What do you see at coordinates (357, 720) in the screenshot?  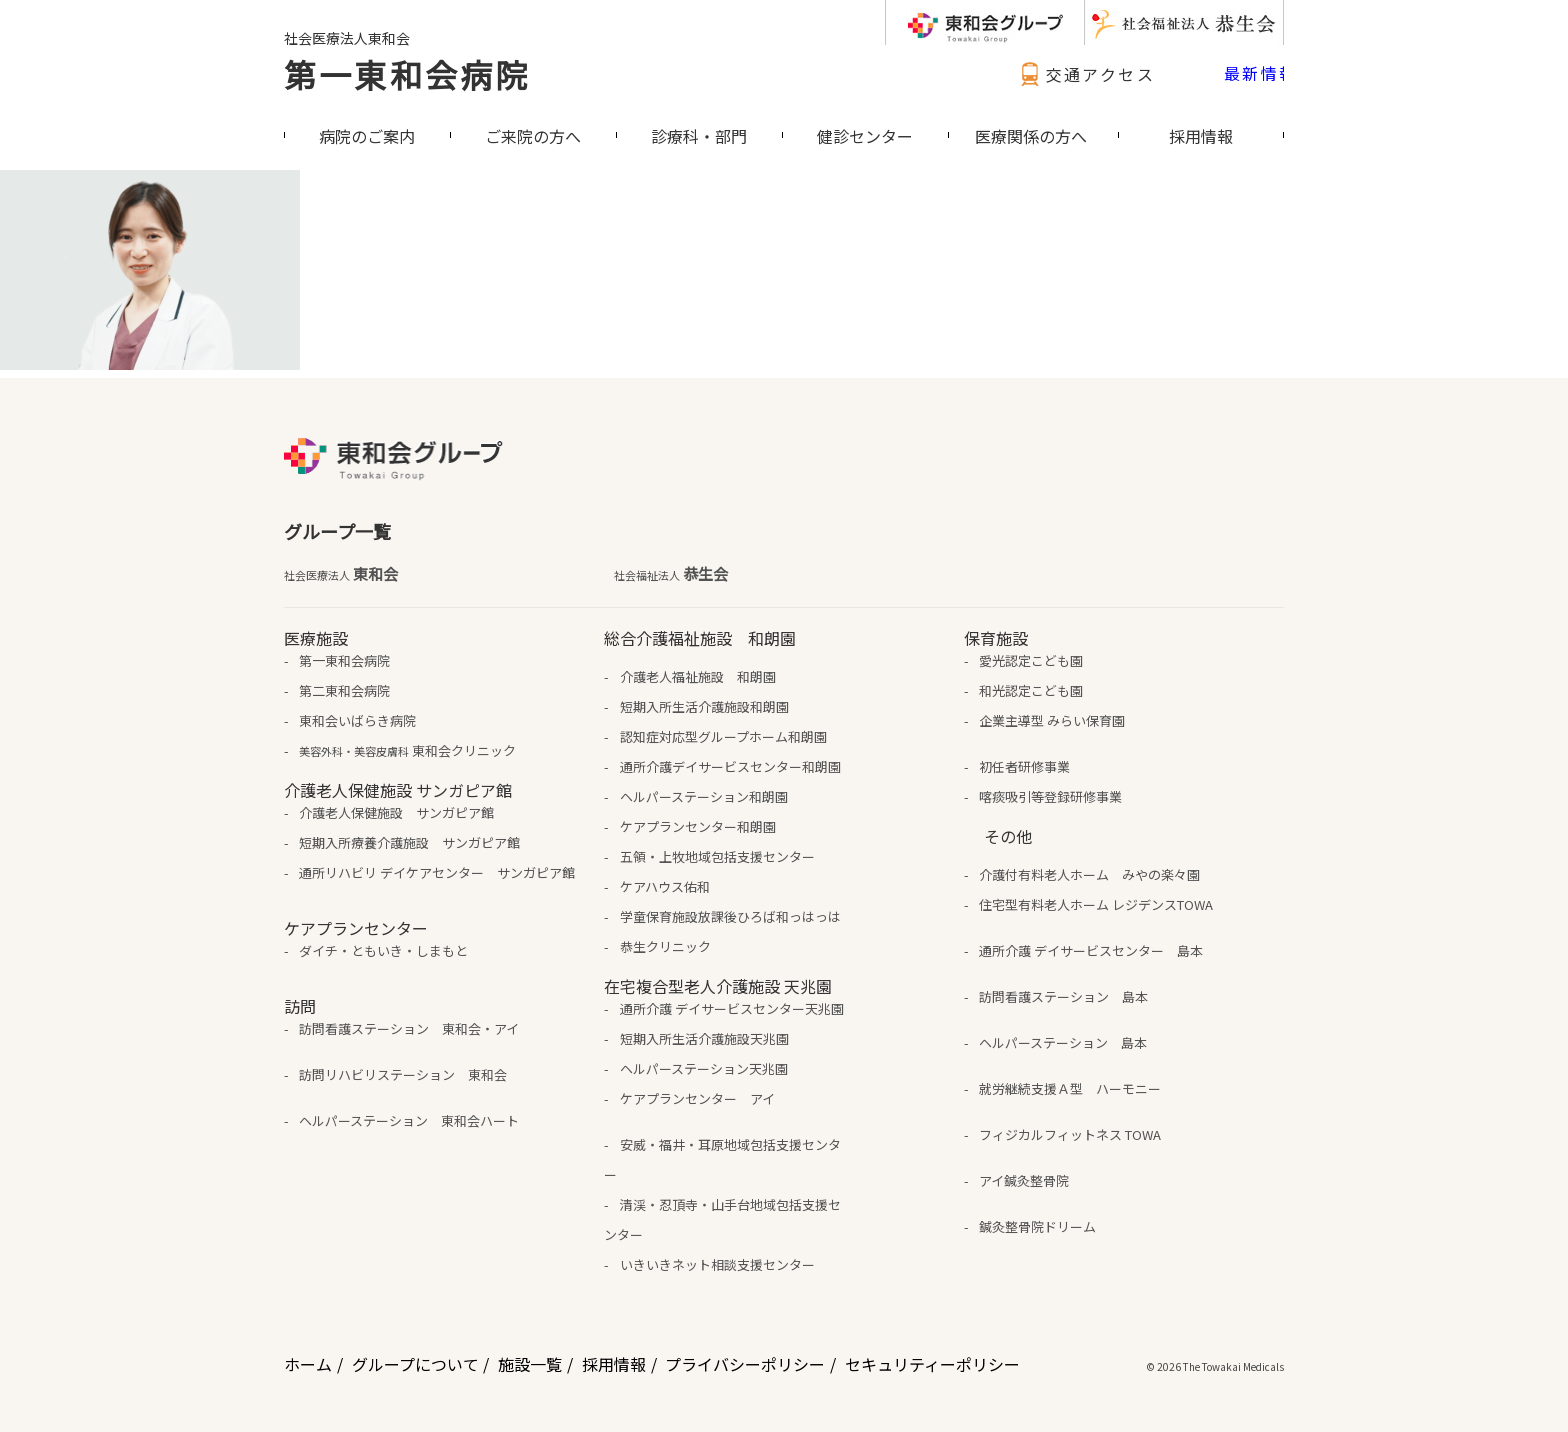 I see `東和会いばらき病院` at bounding box center [357, 720].